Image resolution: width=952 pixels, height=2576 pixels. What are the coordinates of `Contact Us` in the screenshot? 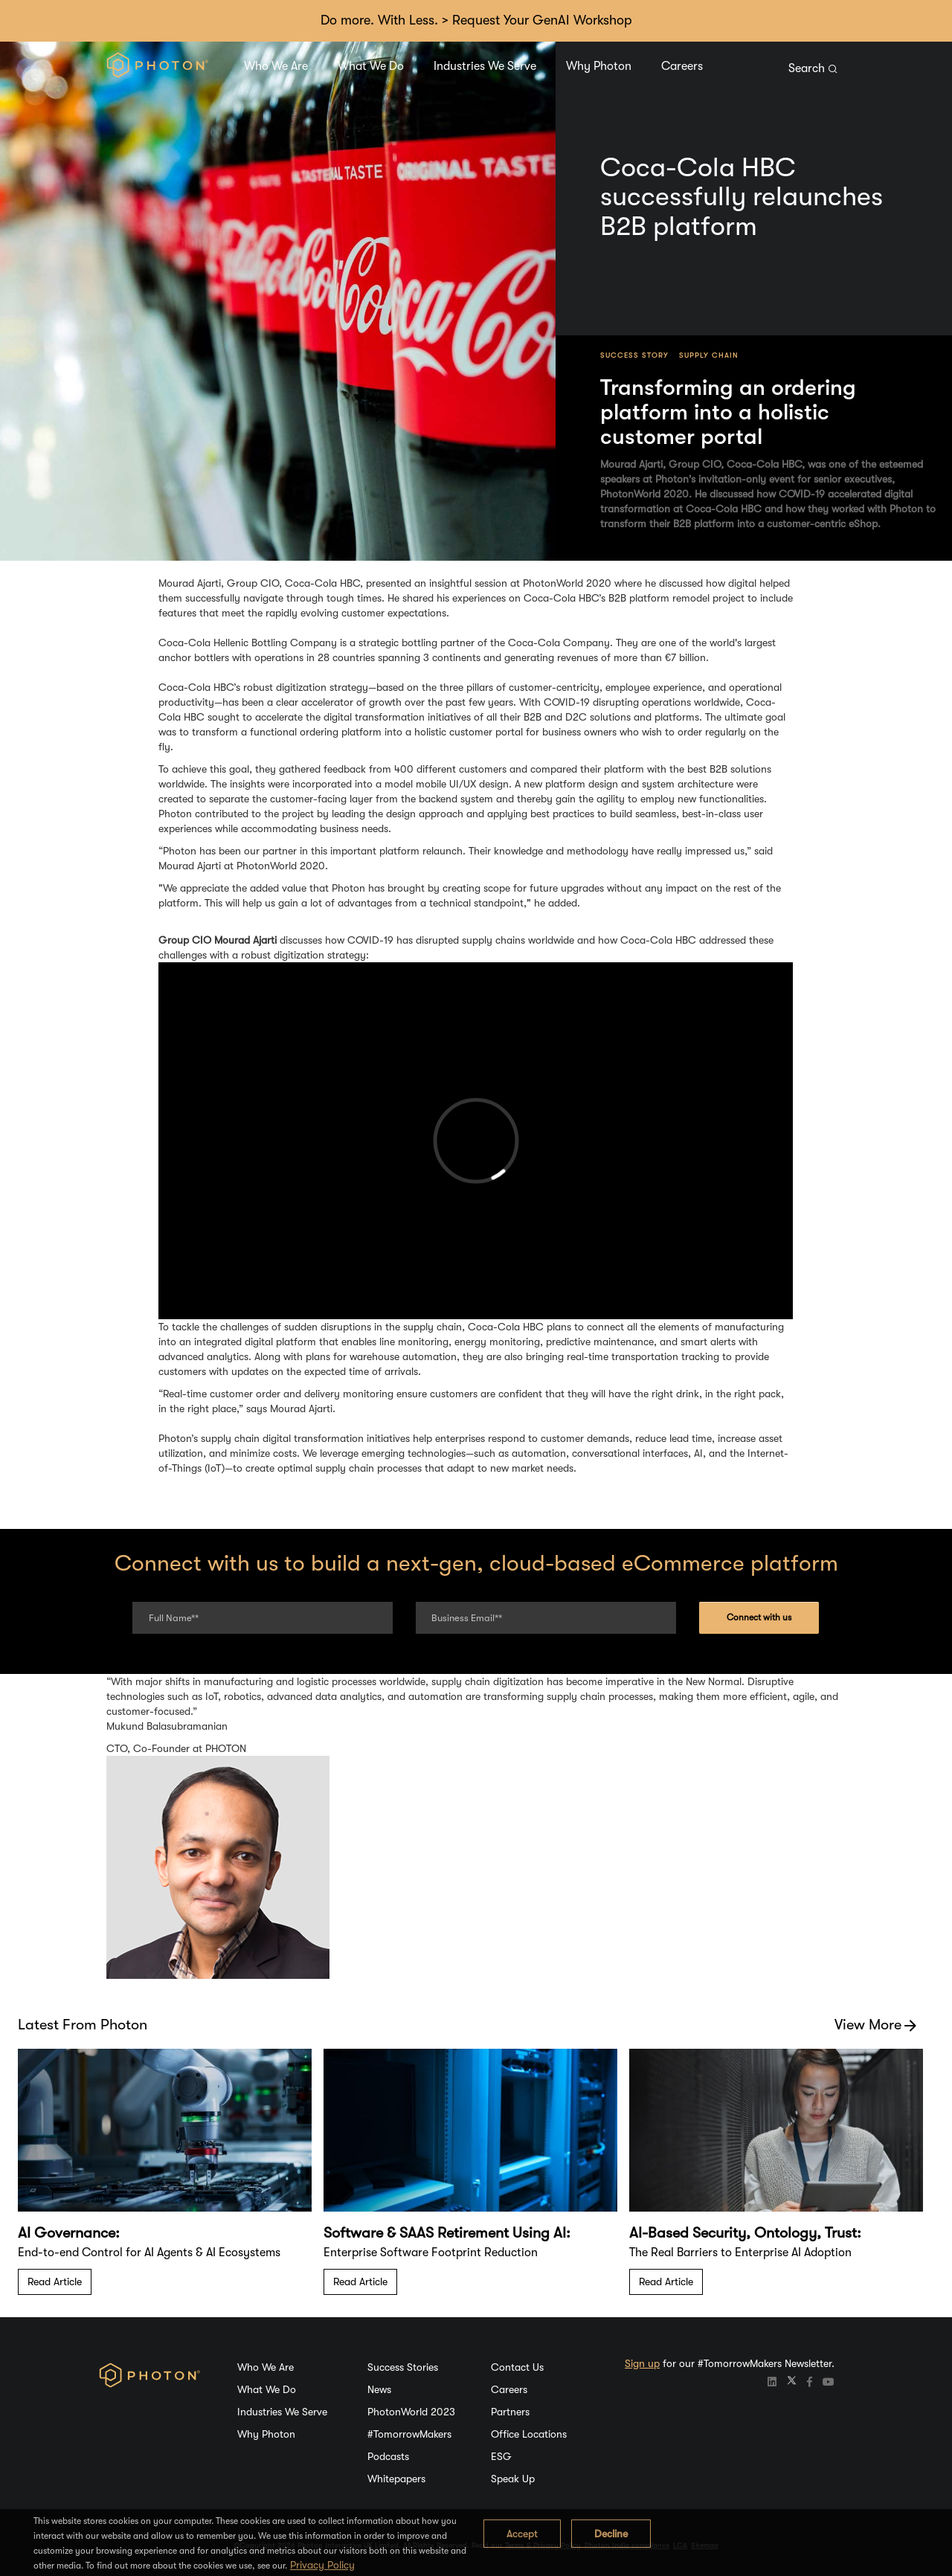 It's located at (517, 2367).